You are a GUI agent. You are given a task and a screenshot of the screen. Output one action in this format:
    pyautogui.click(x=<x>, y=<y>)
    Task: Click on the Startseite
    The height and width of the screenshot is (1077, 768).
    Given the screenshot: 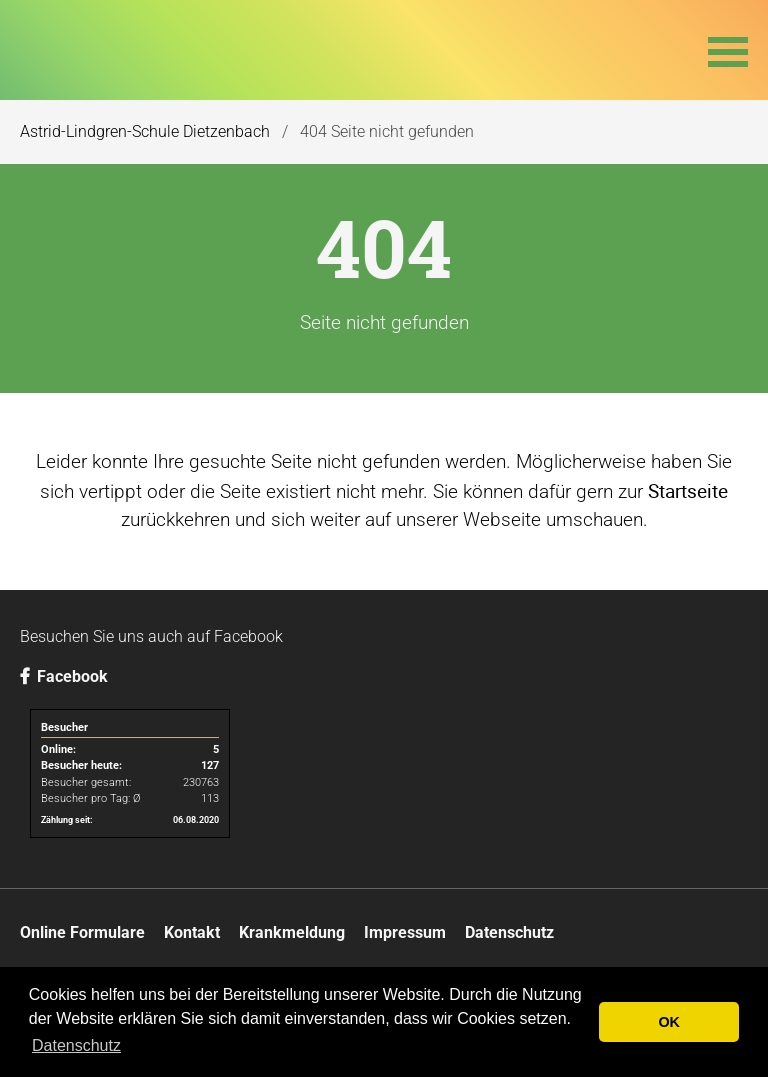 What is the action you would take?
    pyautogui.click(x=688, y=491)
    